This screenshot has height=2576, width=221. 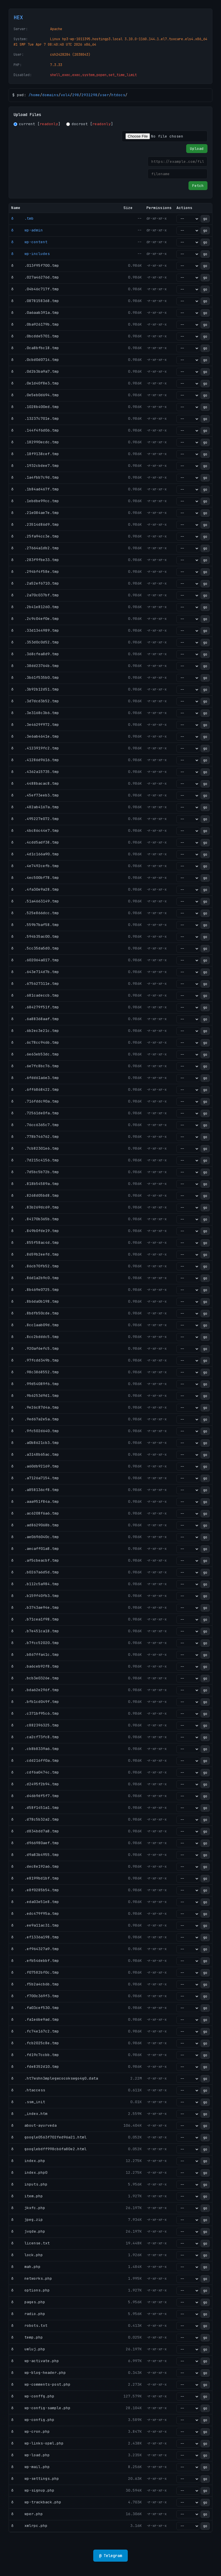 What do you see at coordinates (35, 1171) in the screenshot?
I see `ð .7d5bc5b72b.tmp` at bounding box center [35, 1171].